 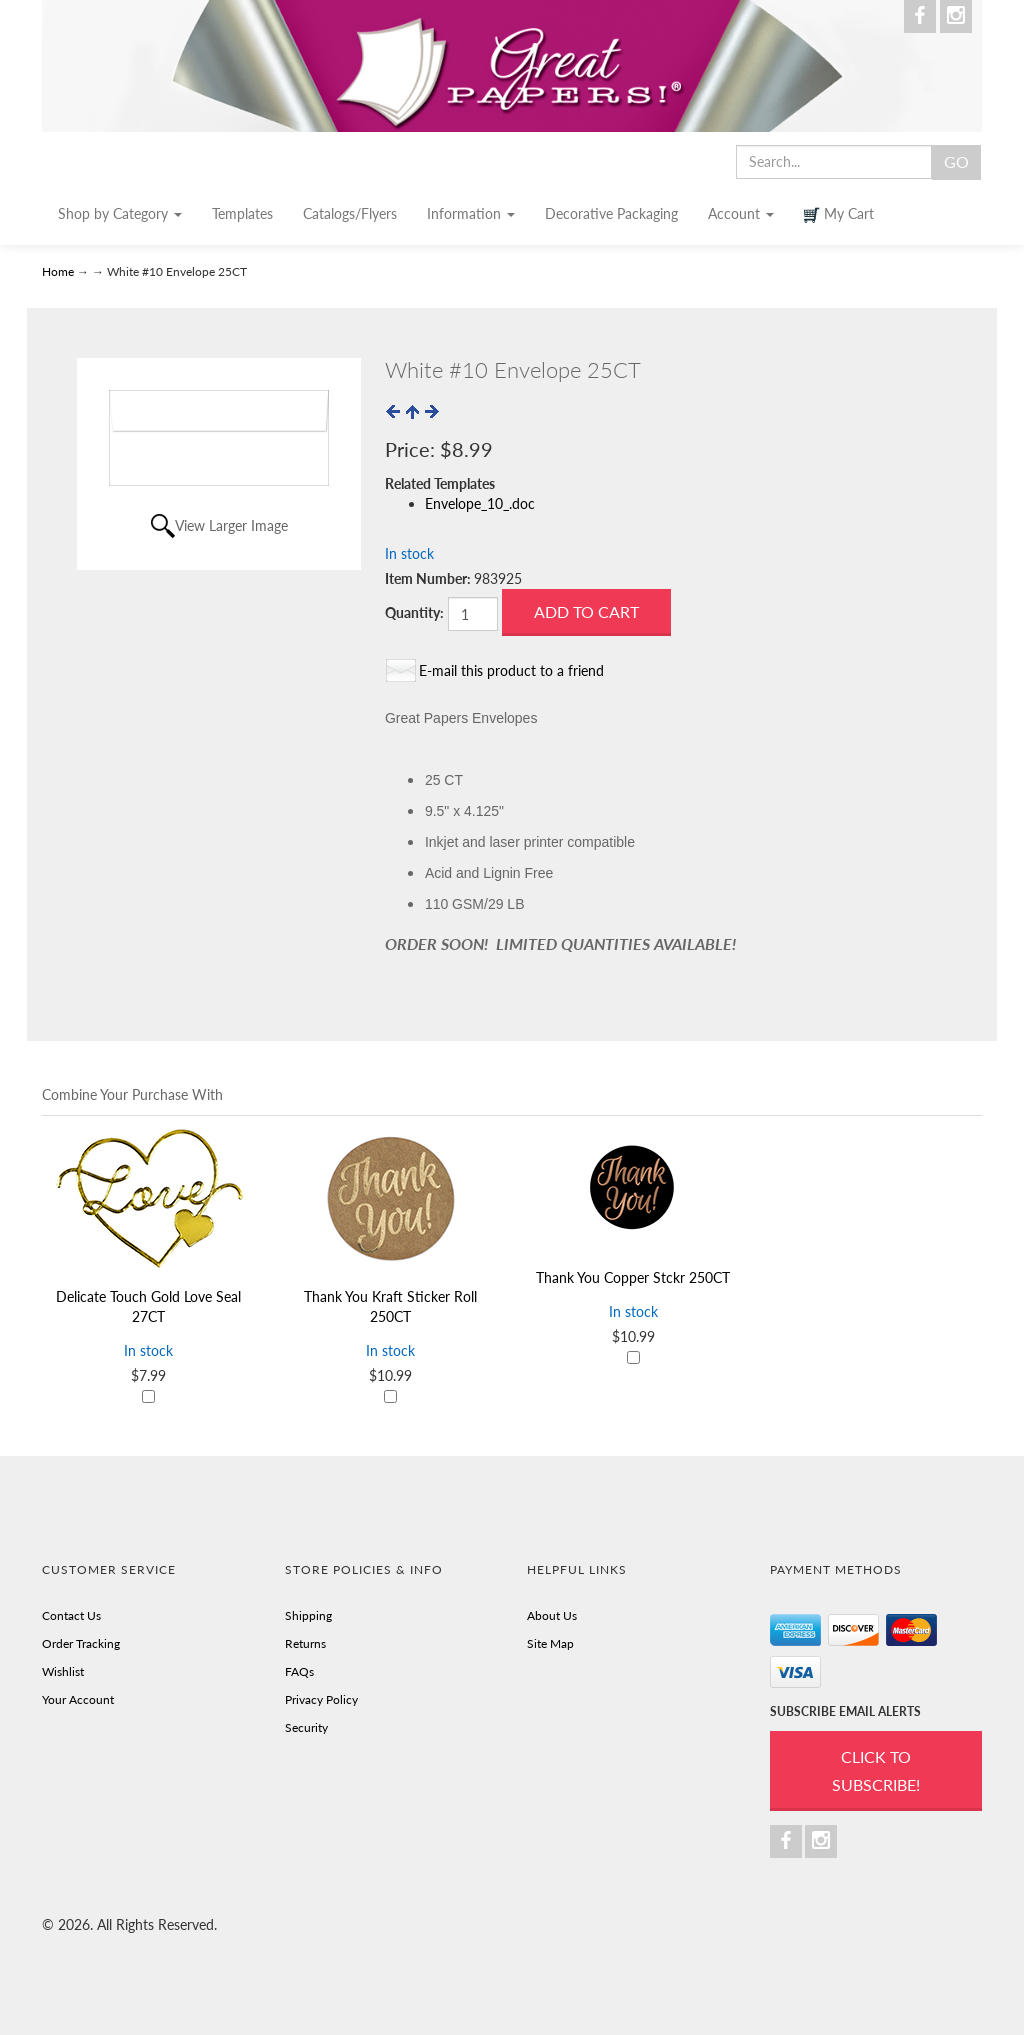 I want to click on Privacy Policy, so click(x=321, y=1699).